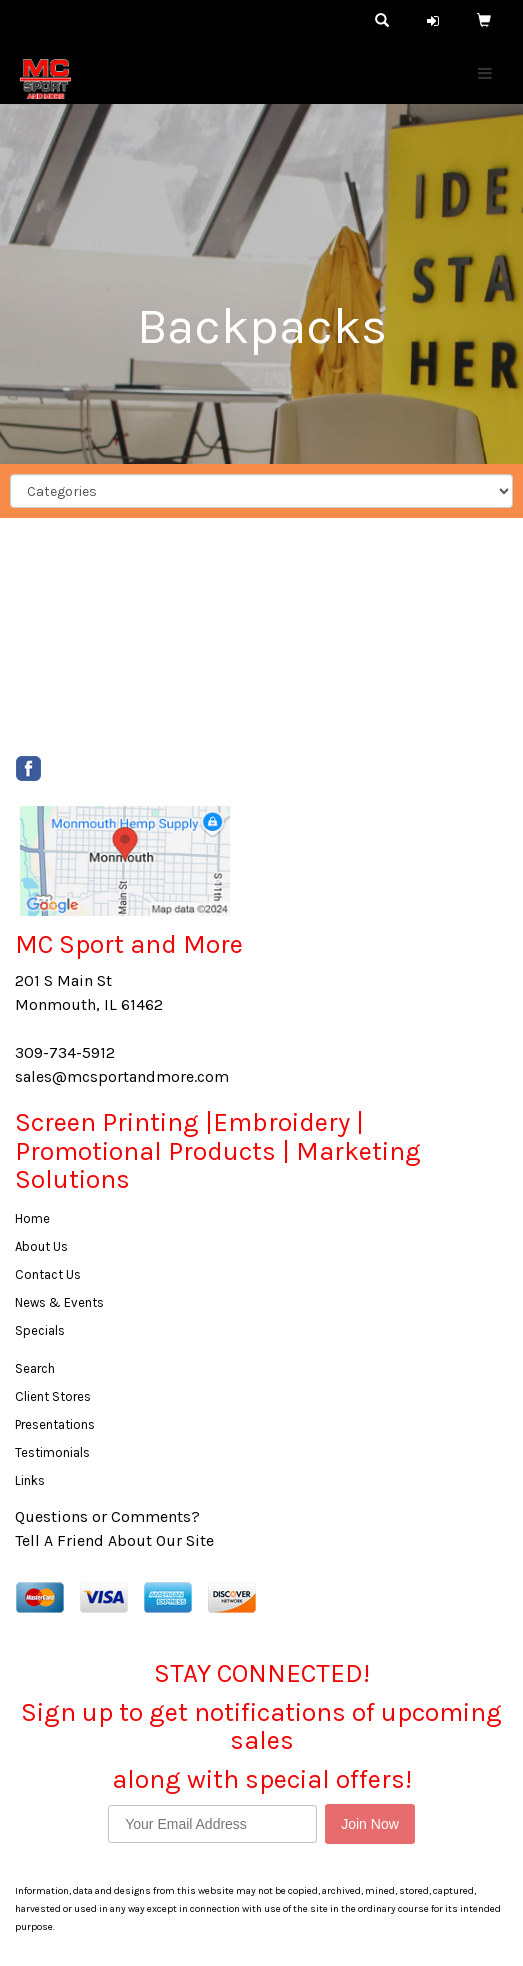  What do you see at coordinates (41, 1246) in the screenshot?
I see `About Us` at bounding box center [41, 1246].